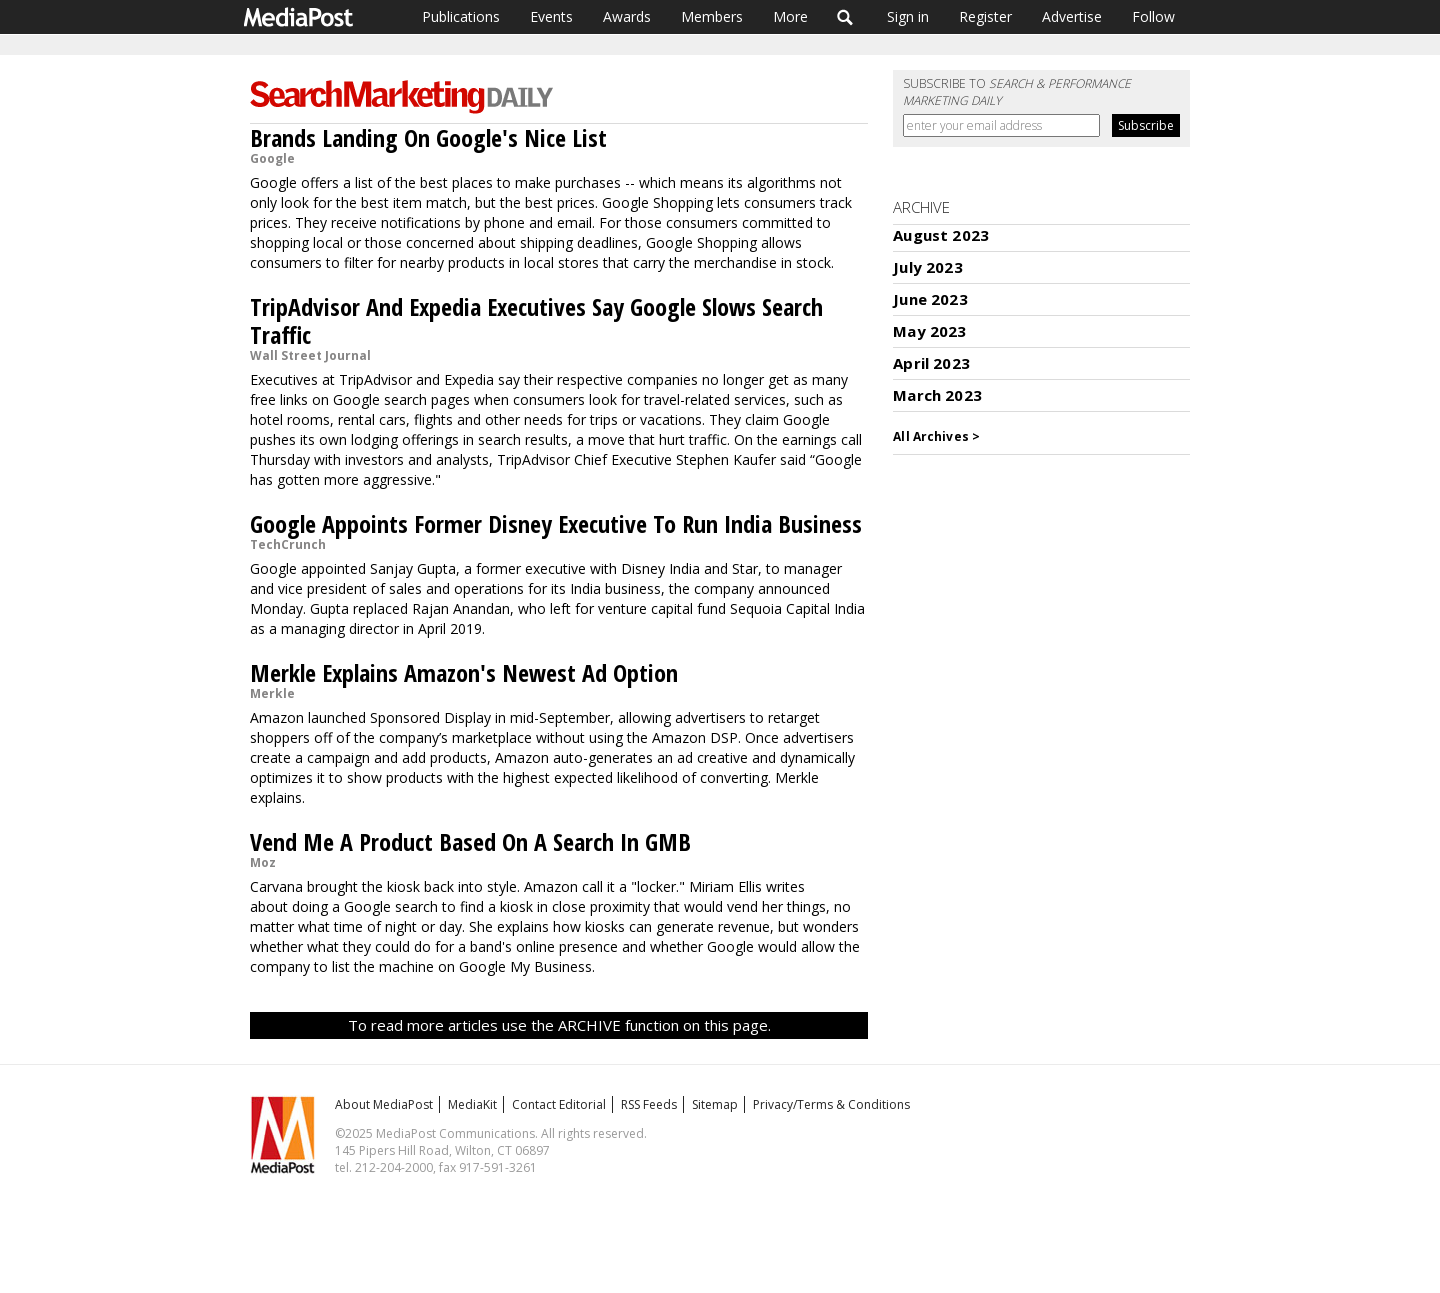 This screenshot has height=1293, width=1440. I want to click on Publications, so click(461, 16).